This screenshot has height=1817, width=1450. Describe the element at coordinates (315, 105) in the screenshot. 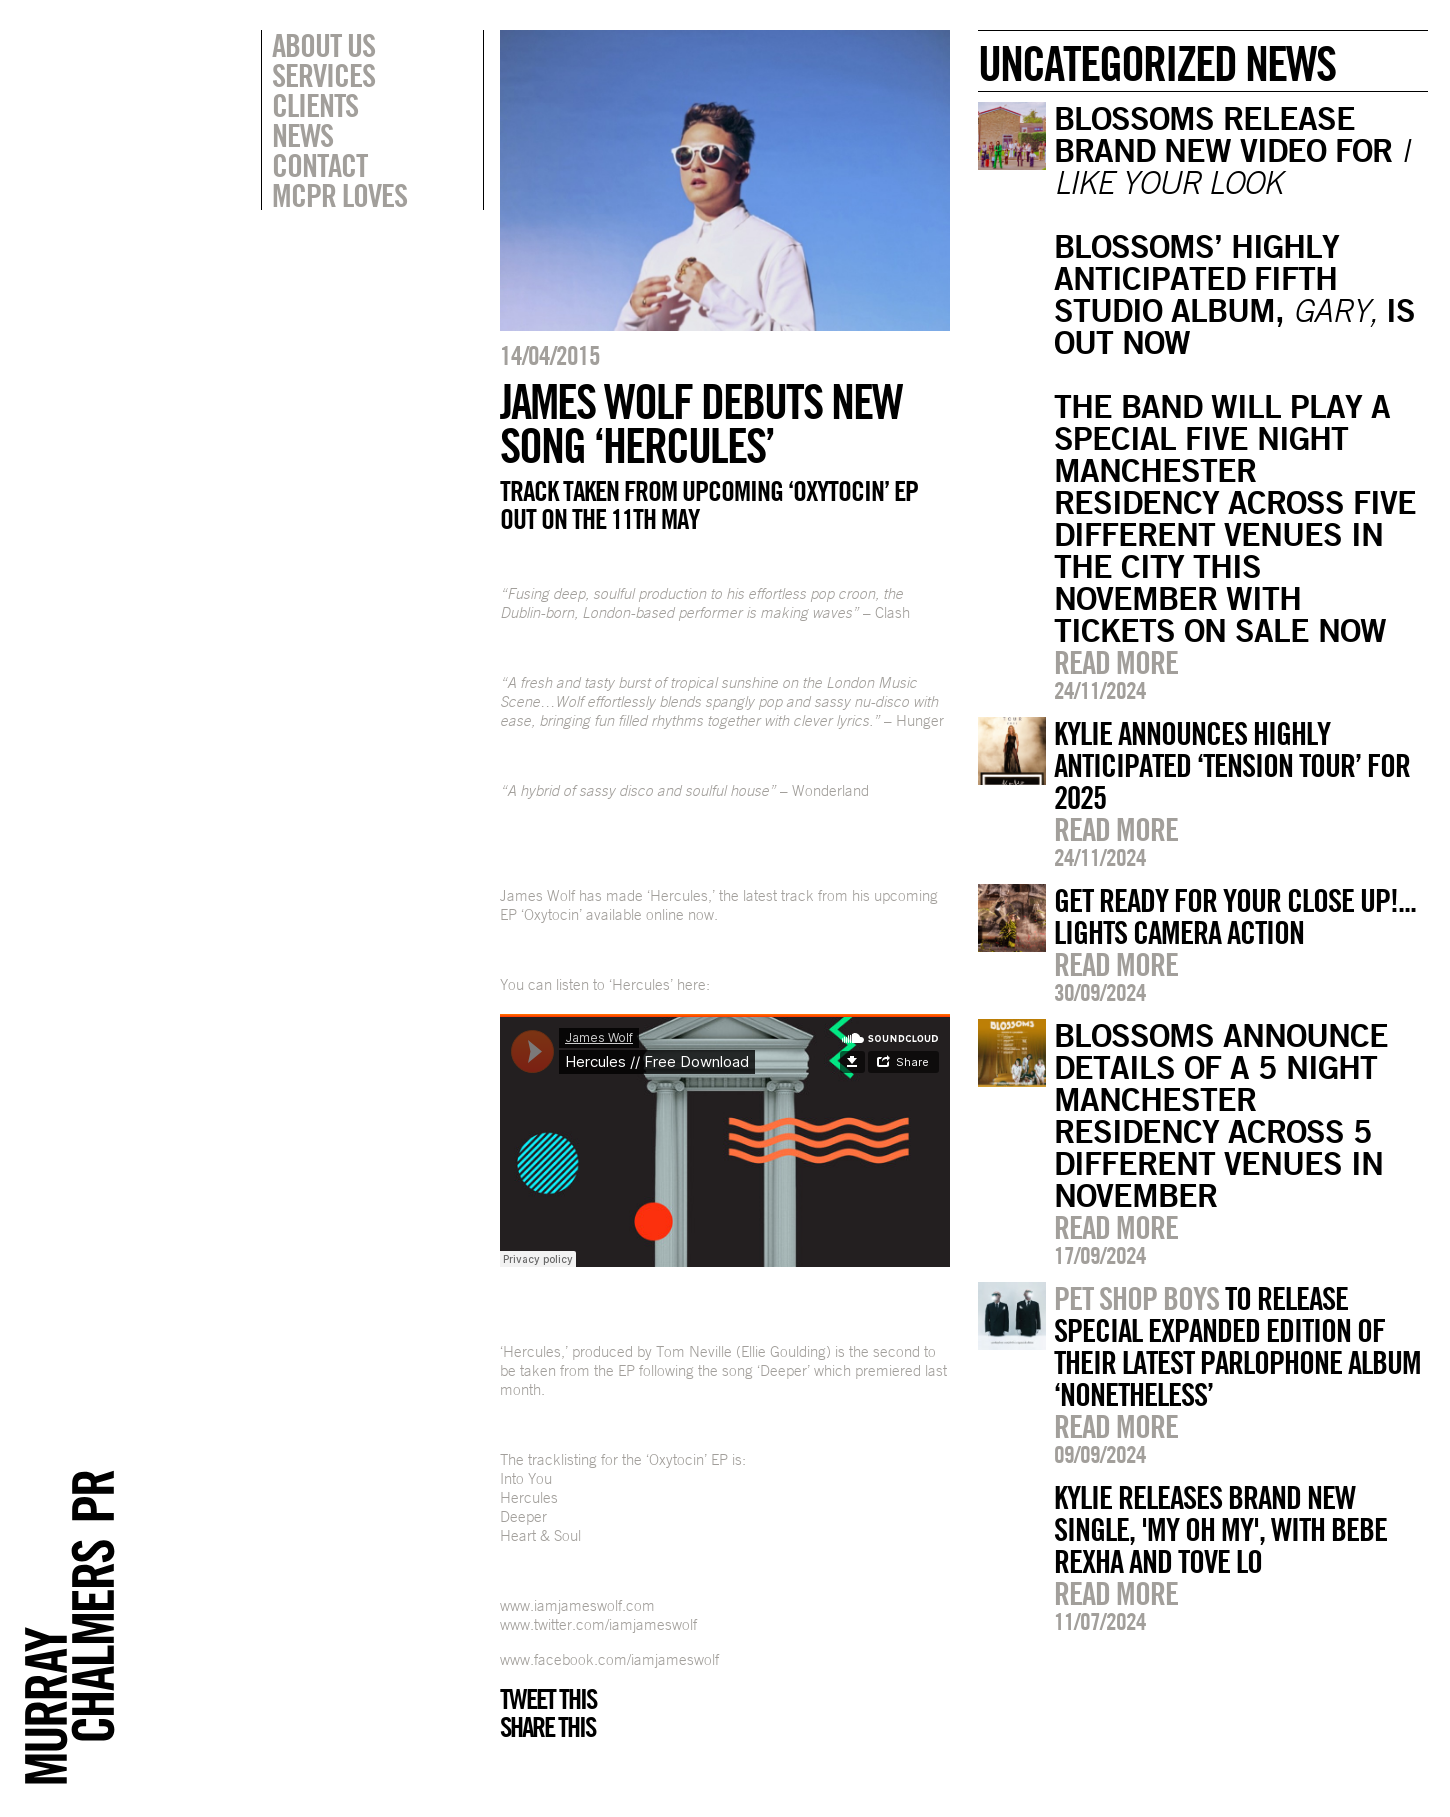

I see `Clients` at that location.